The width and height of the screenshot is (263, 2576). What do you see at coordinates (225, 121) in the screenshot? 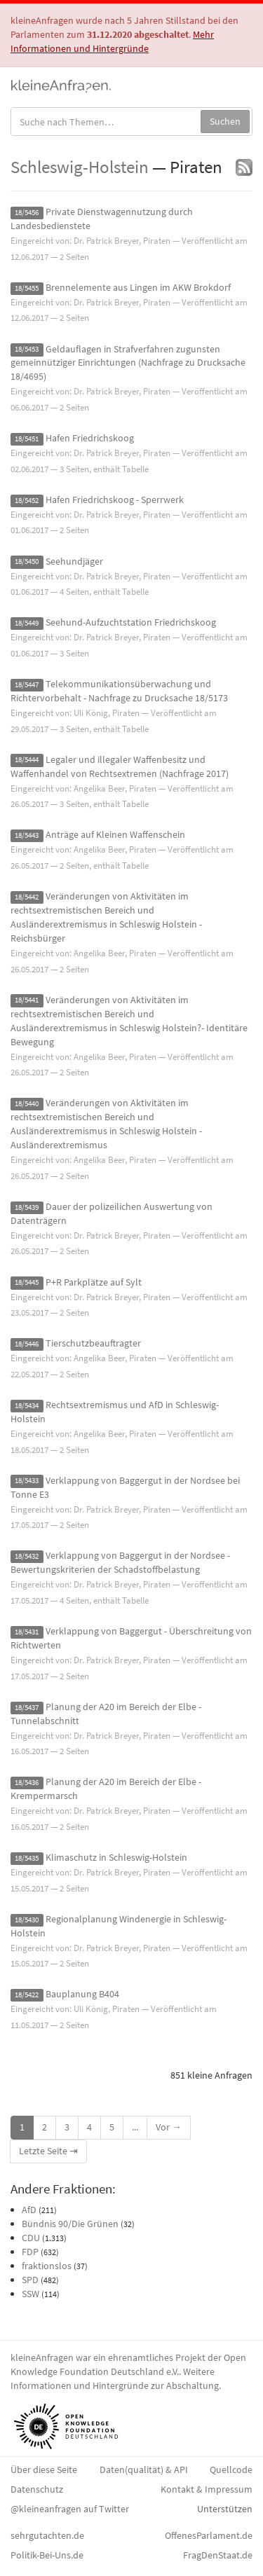
I see `Suchen` at bounding box center [225, 121].